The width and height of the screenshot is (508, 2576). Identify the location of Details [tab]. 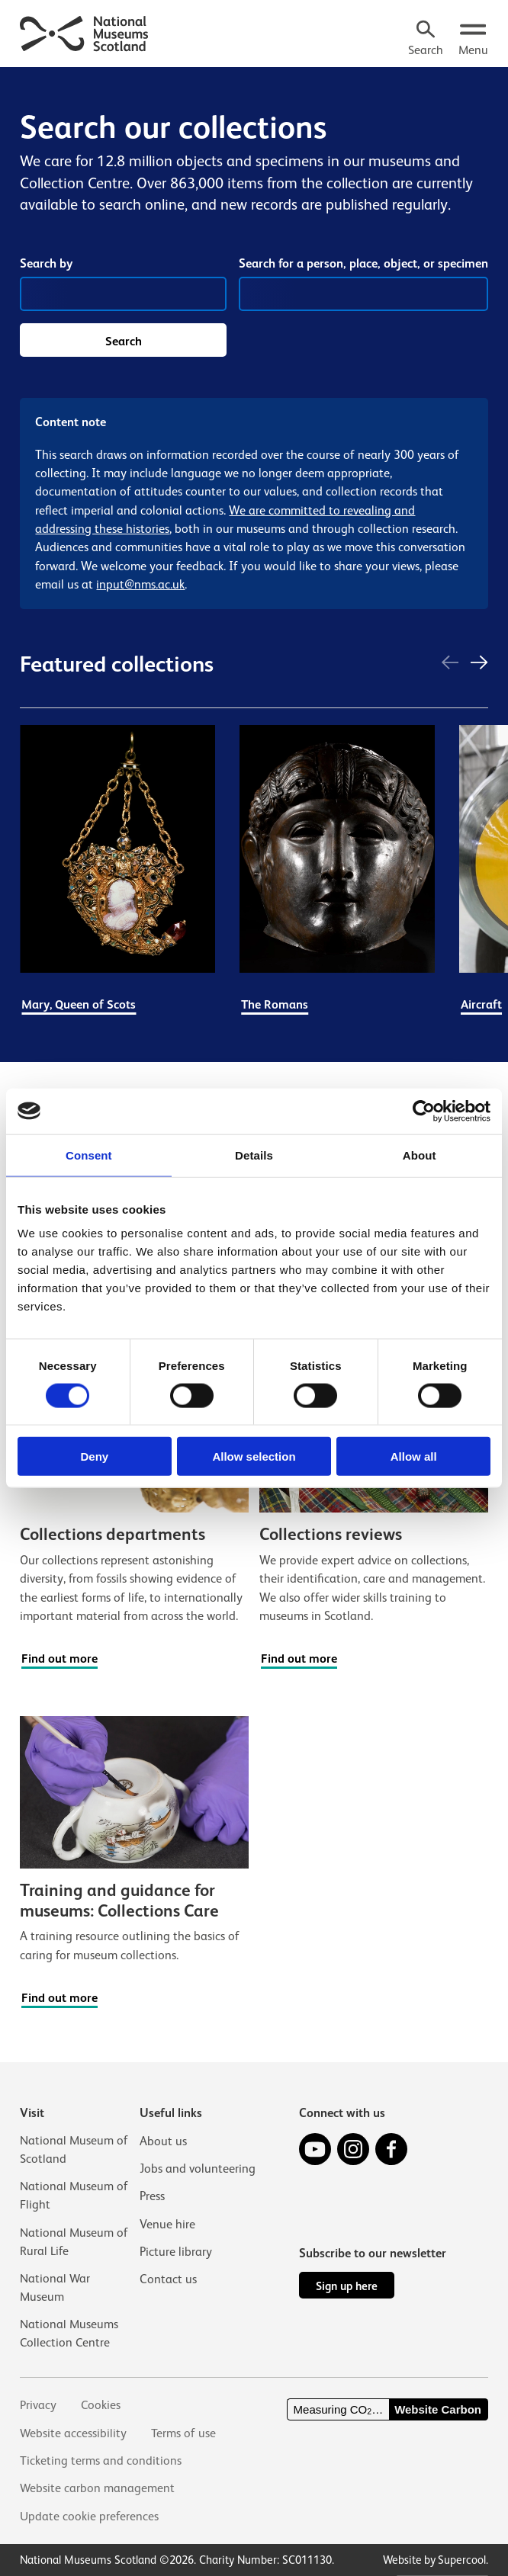
(254, 1154).